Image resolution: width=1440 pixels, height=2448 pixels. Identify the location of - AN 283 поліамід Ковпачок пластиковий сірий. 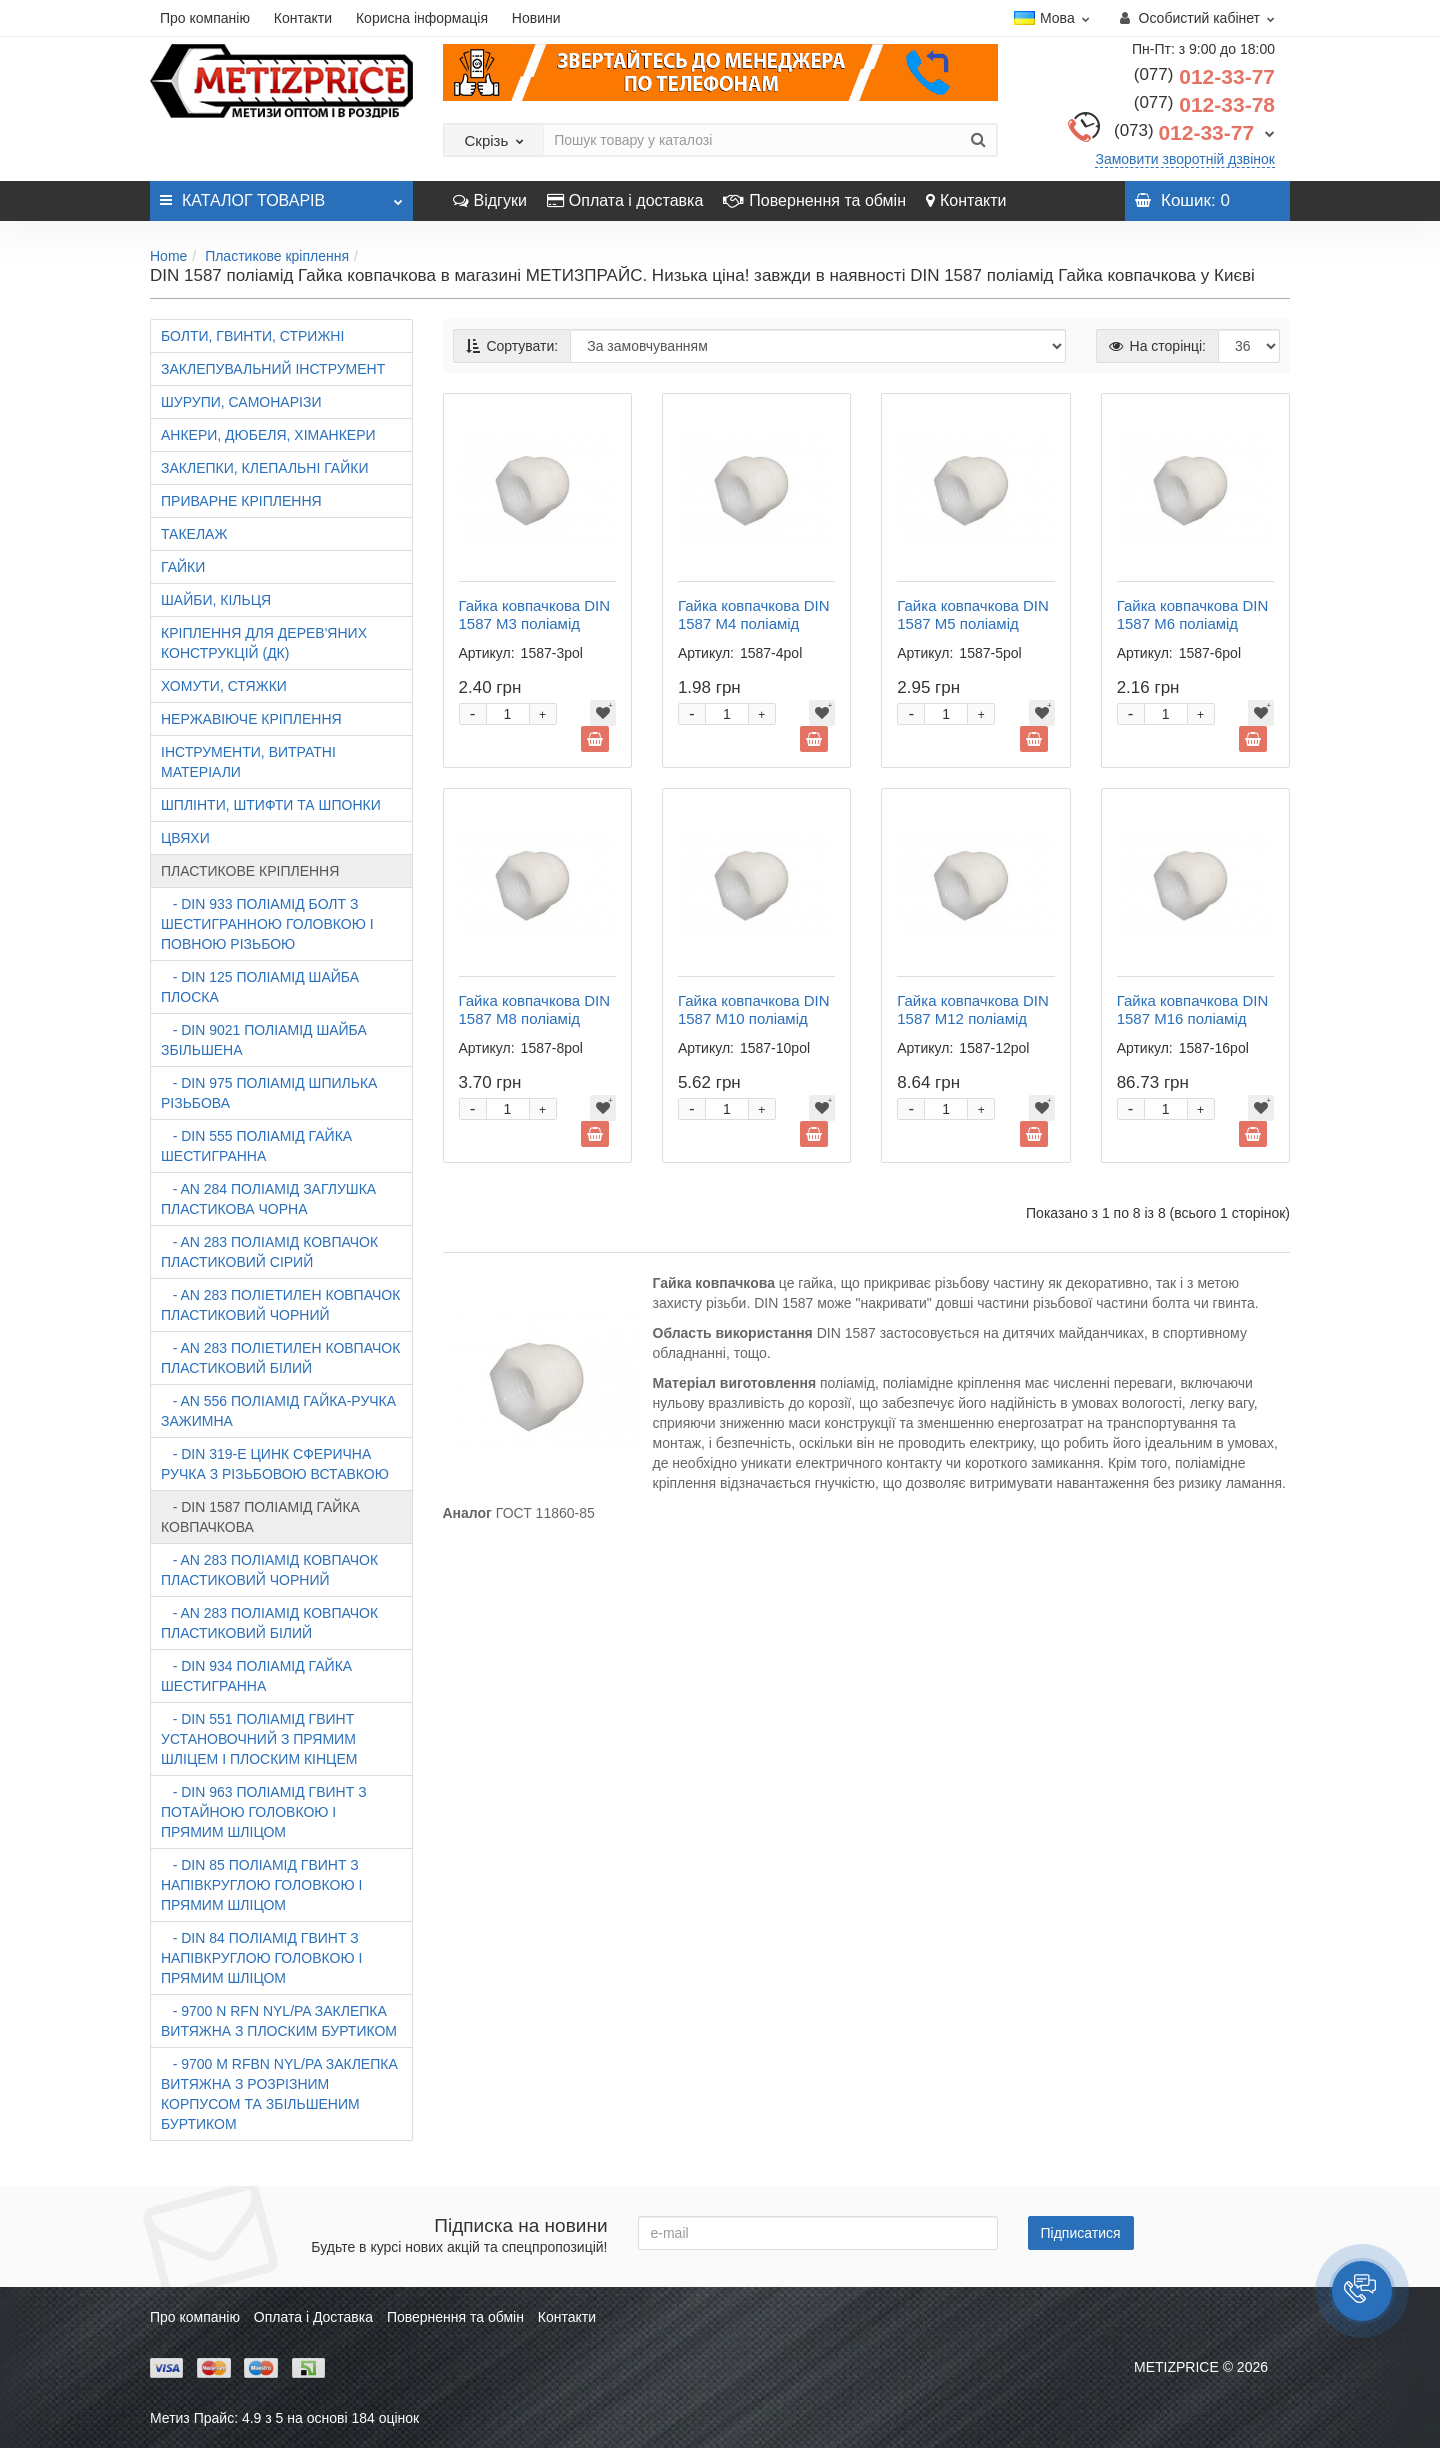
(269, 1252).